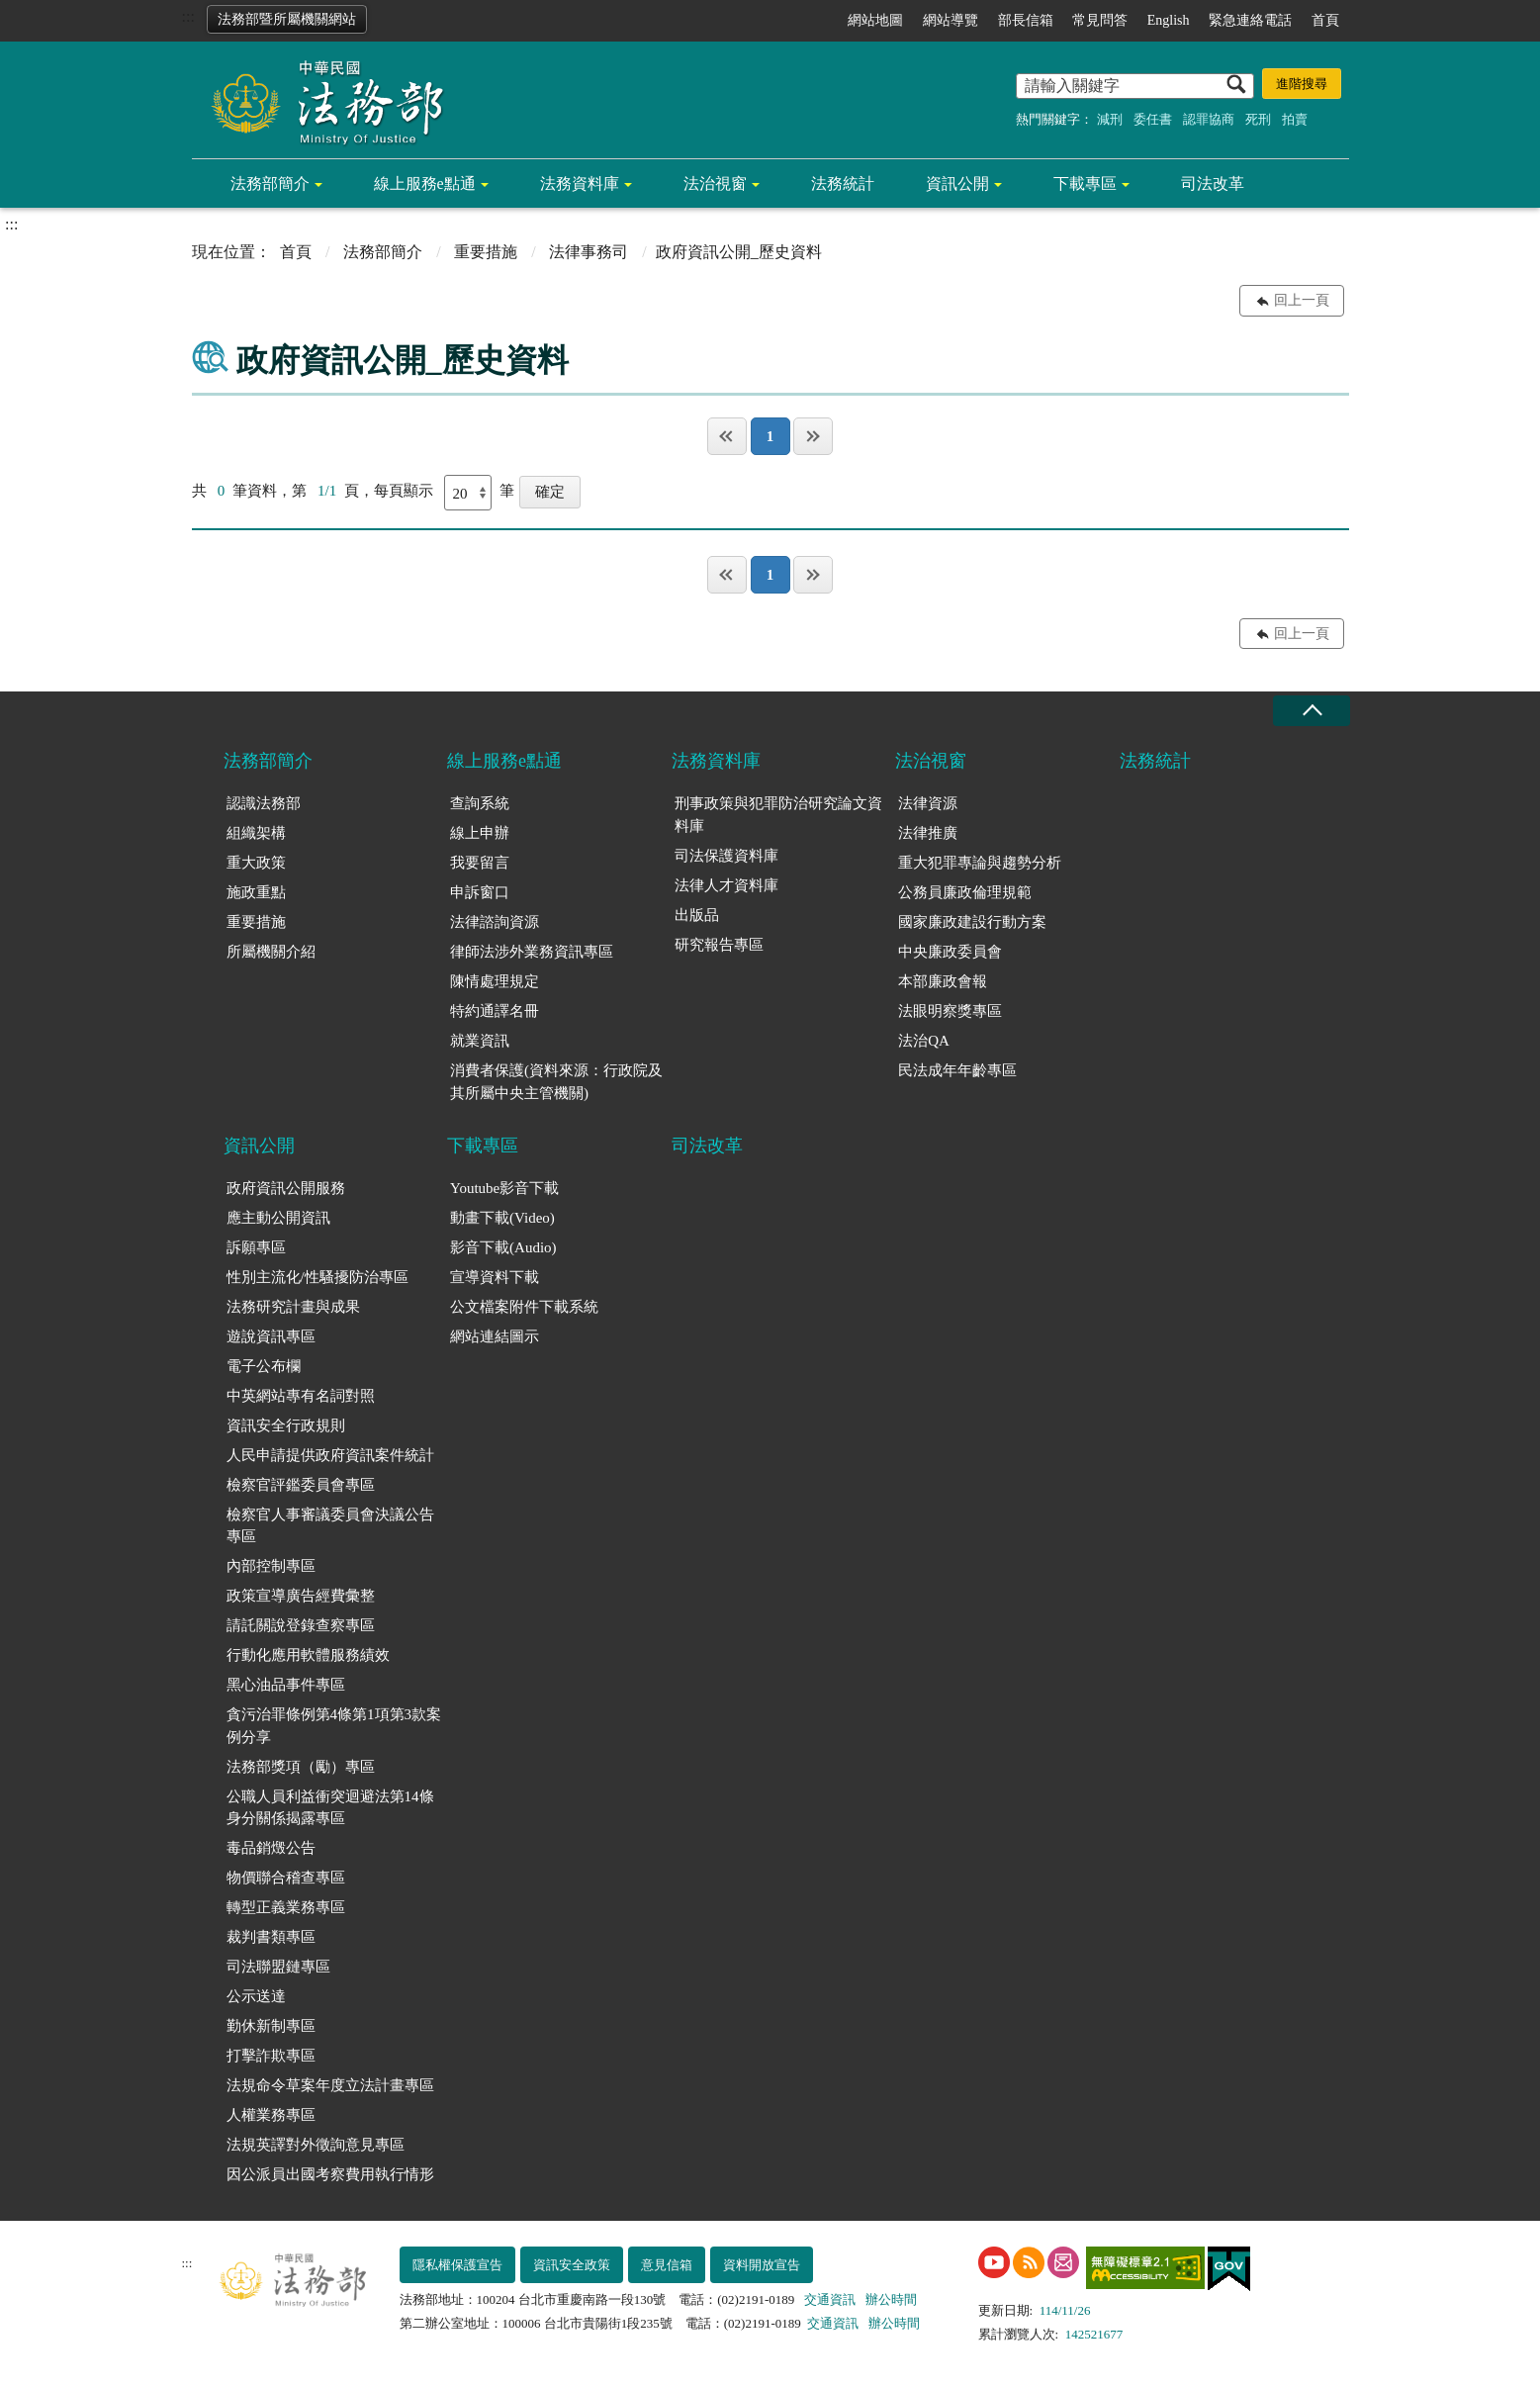 The image size is (1540, 2387). What do you see at coordinates (950, 952) in the screenshot?
I see `中央廉政委員會` at bounding box center [950, 952].